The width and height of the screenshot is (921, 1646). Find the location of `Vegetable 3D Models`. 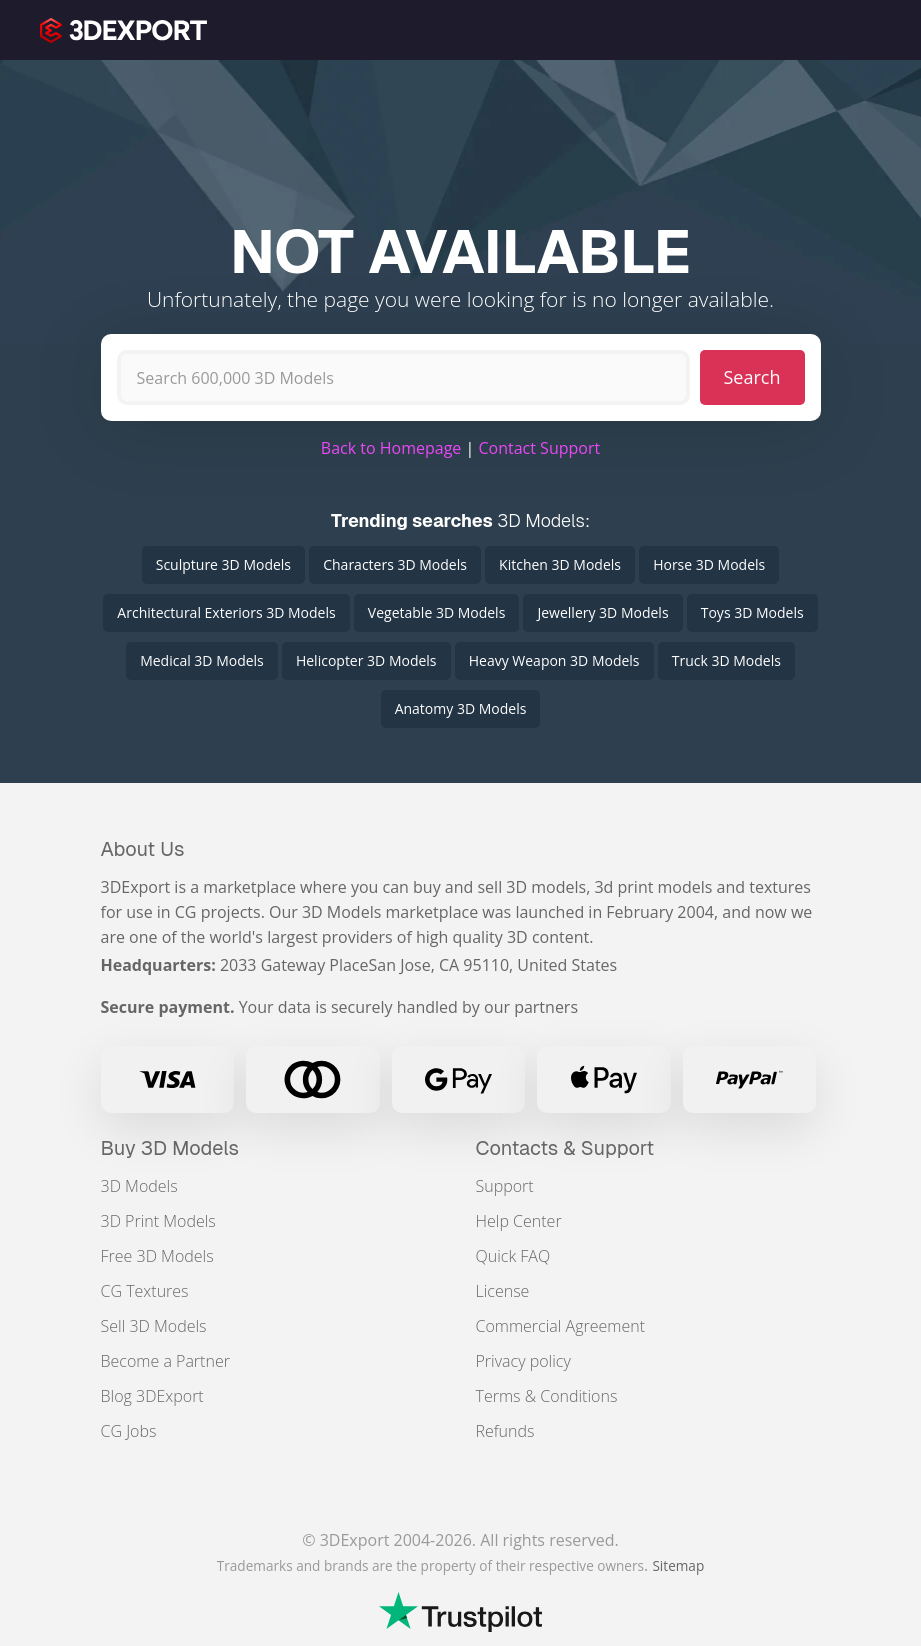

Vegetable 3D Models is located at coordinates (436, 612).